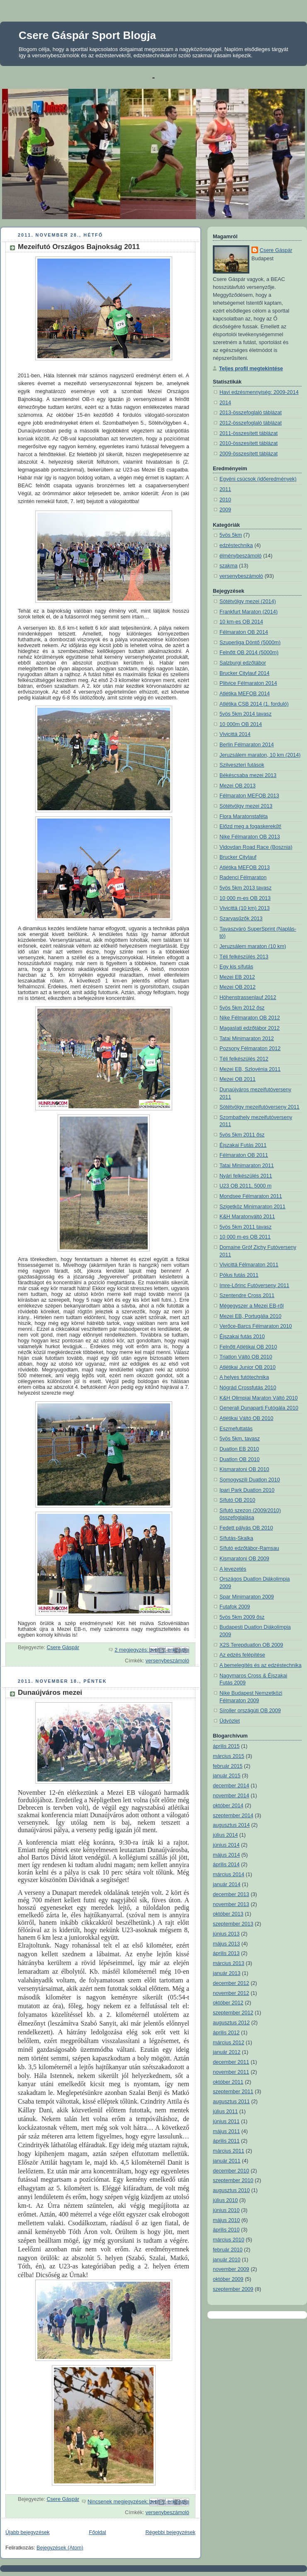 The height and width of the screenshot is (2576, 307). What do you see at coordinates (233, 1924) in the screenshot?
I see `szeptember 2013` at bounding box center [233, 1924].